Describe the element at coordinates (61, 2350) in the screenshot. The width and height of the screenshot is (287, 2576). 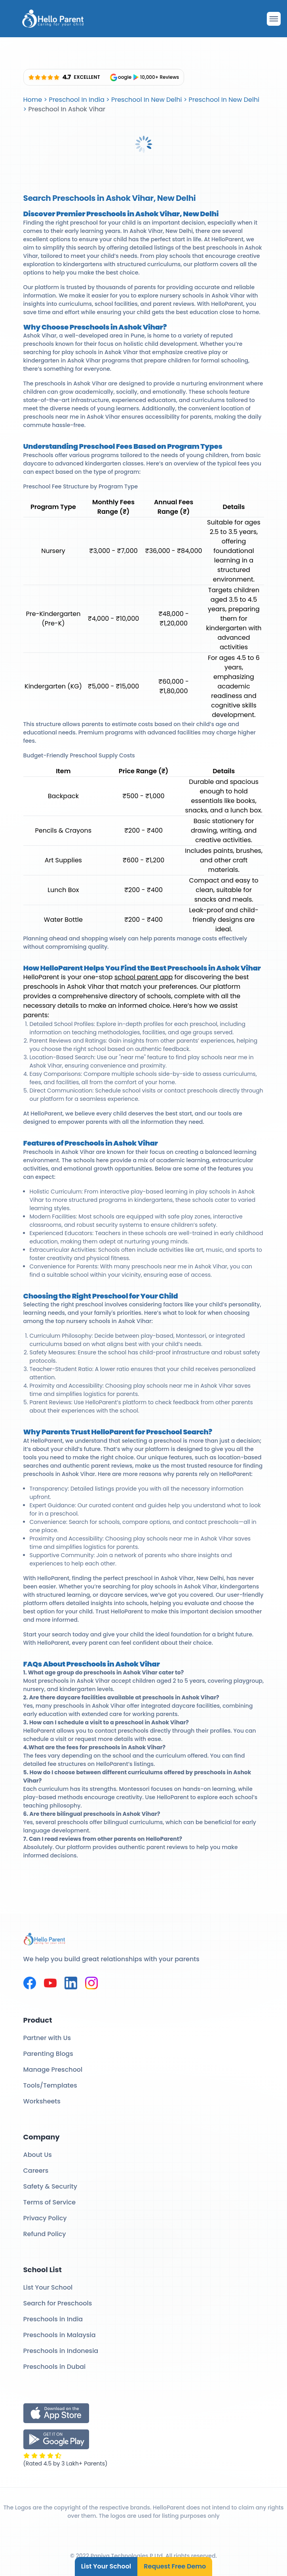
I see `Preschools in Indonesia` at that location.